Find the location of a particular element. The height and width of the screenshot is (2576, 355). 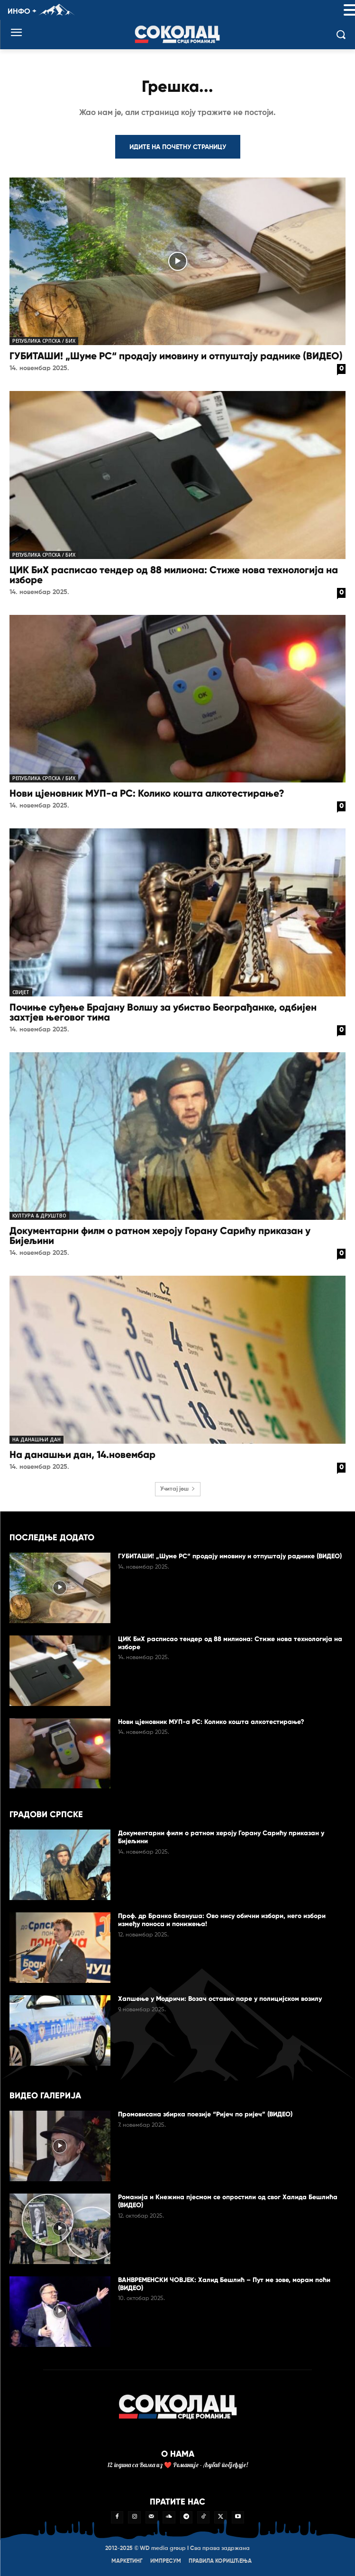

ЦИК БиХ расписао тендер од 88 милиона: Стиже нова технологија на изборе is located at coordinates (173, 575).